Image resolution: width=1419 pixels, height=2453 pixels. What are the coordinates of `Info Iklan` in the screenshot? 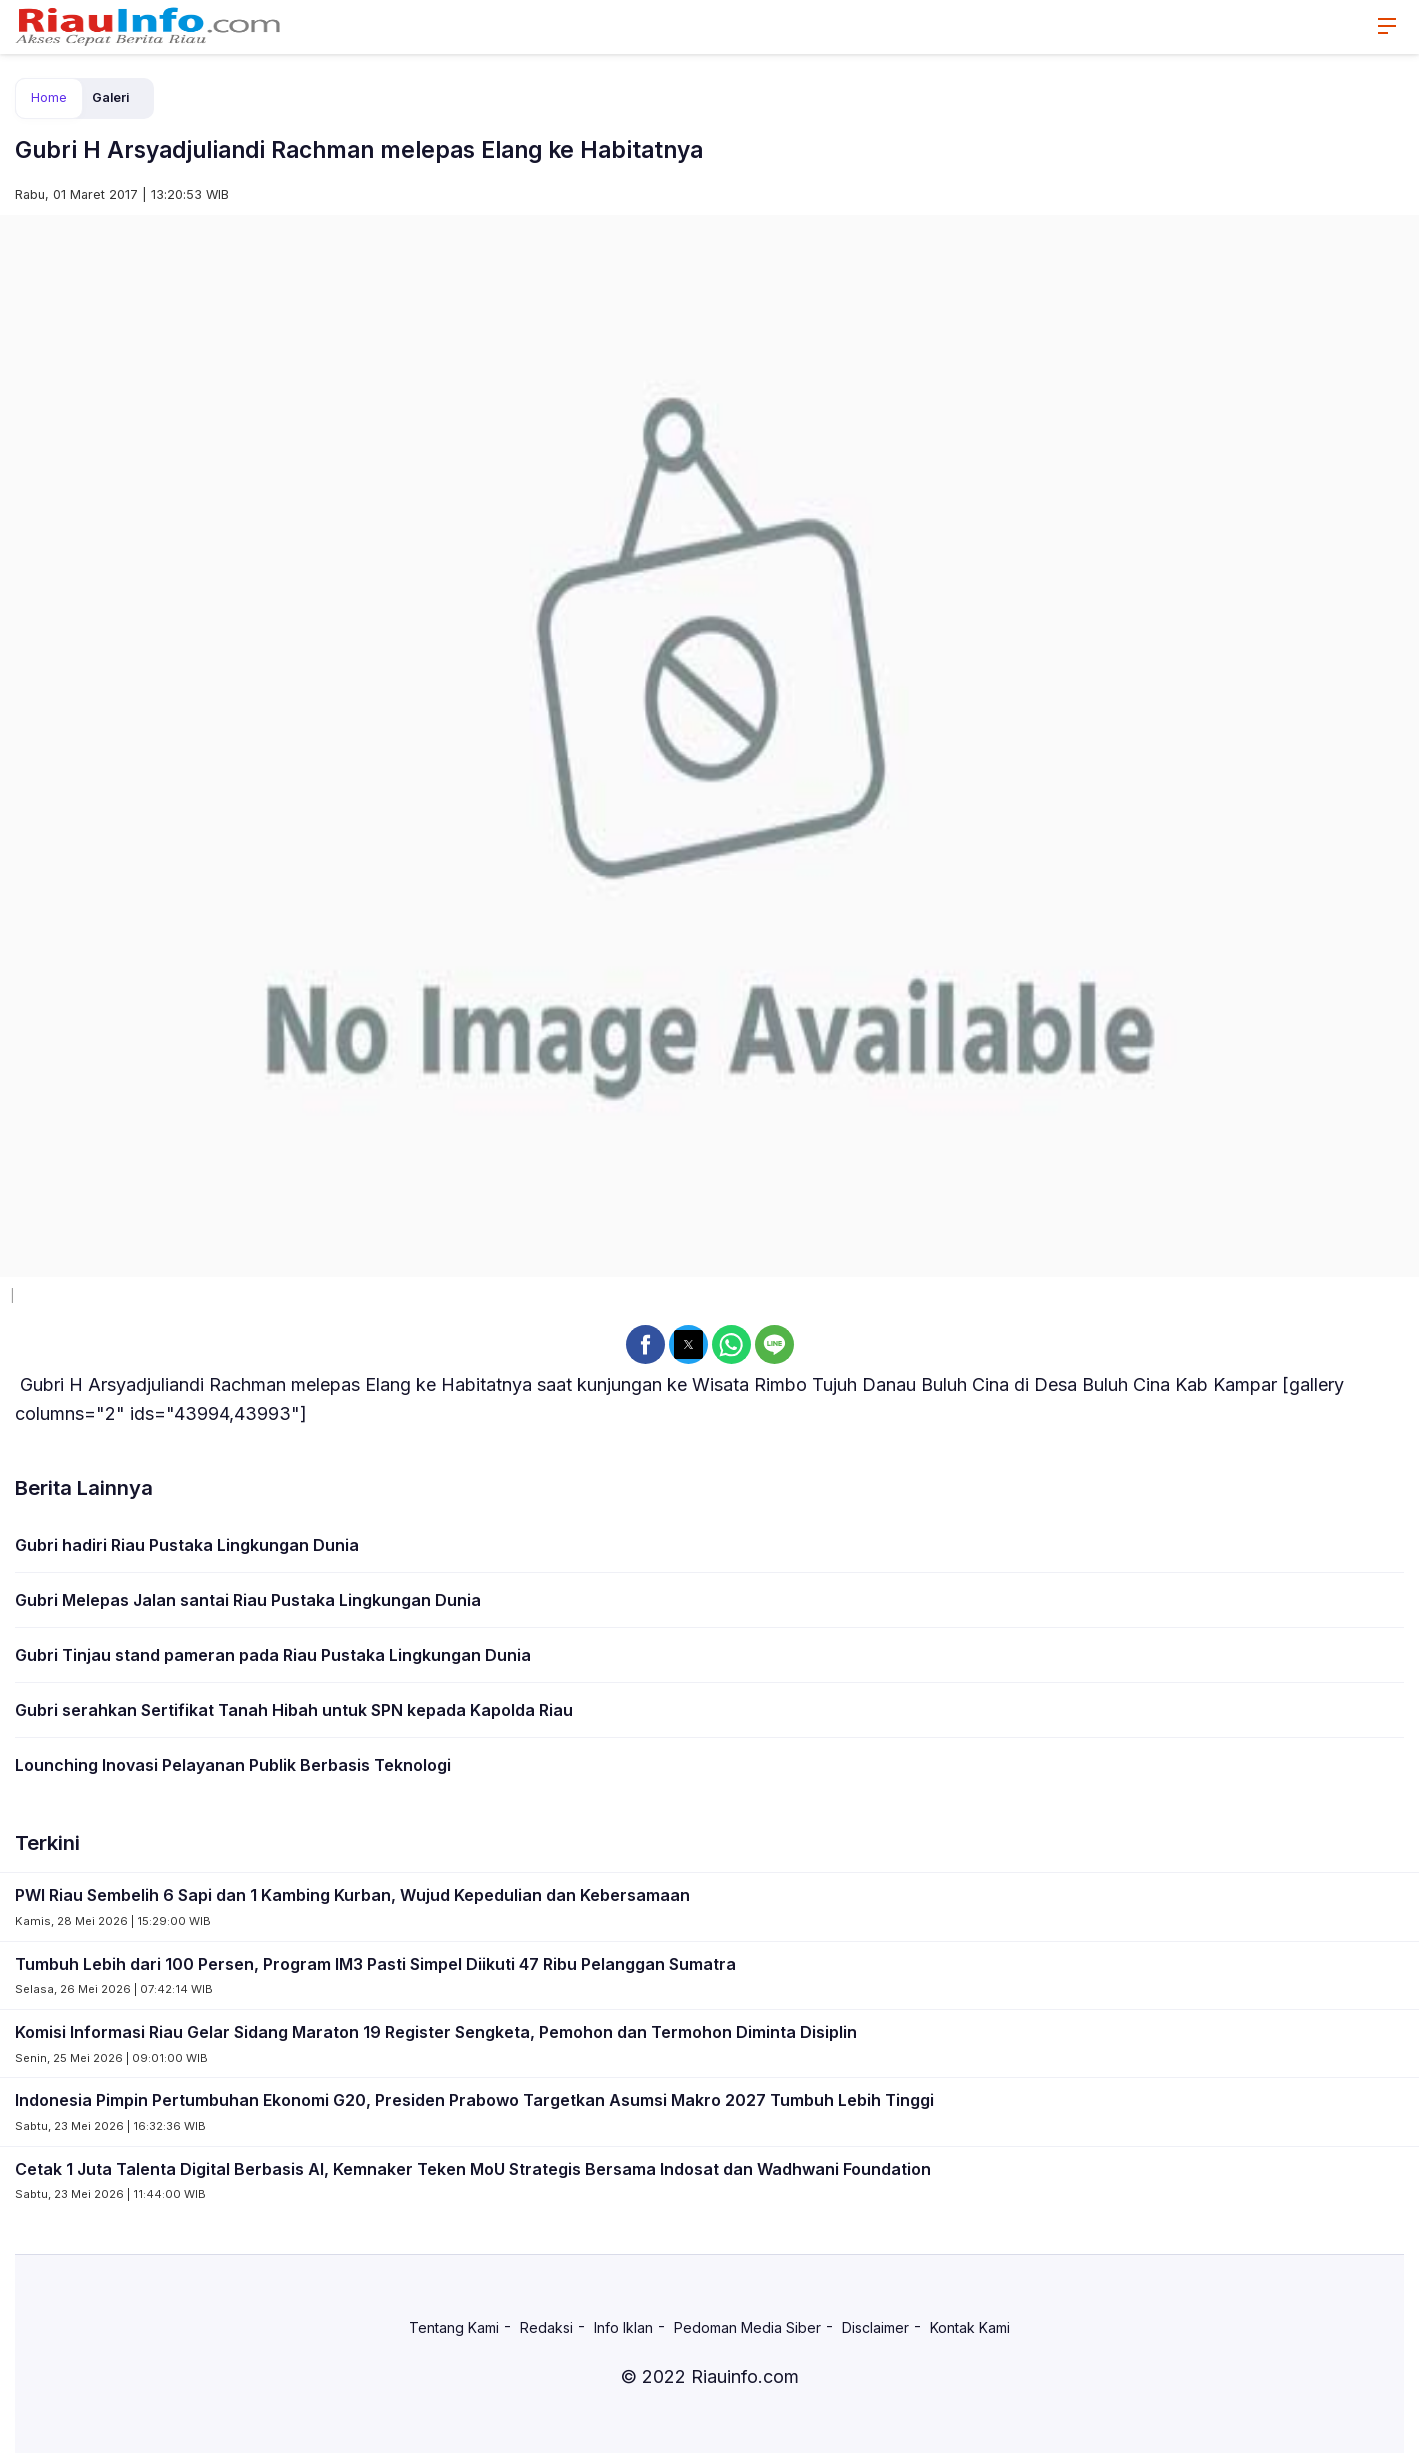 It's located at (623, 2327).